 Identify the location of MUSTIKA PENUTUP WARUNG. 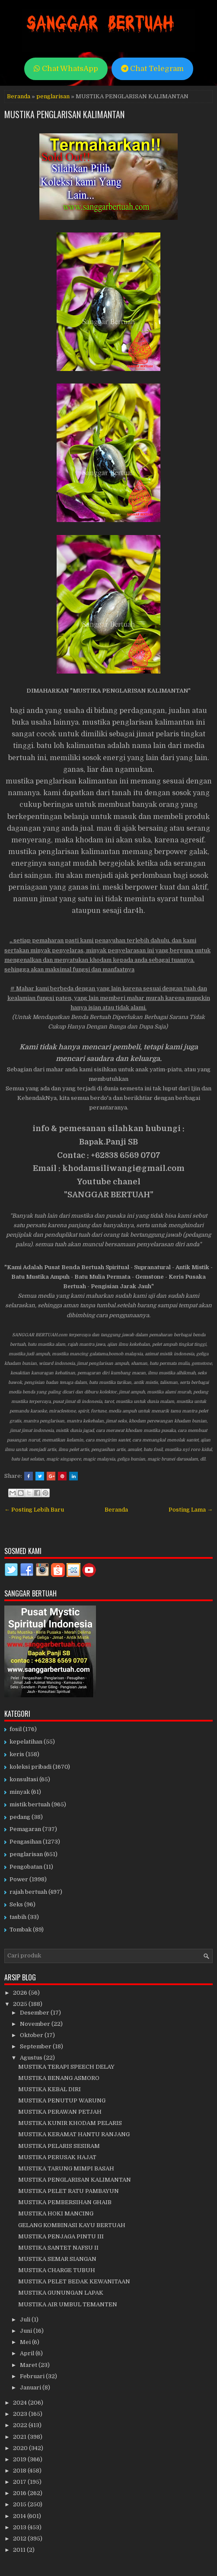
(61, 2100).